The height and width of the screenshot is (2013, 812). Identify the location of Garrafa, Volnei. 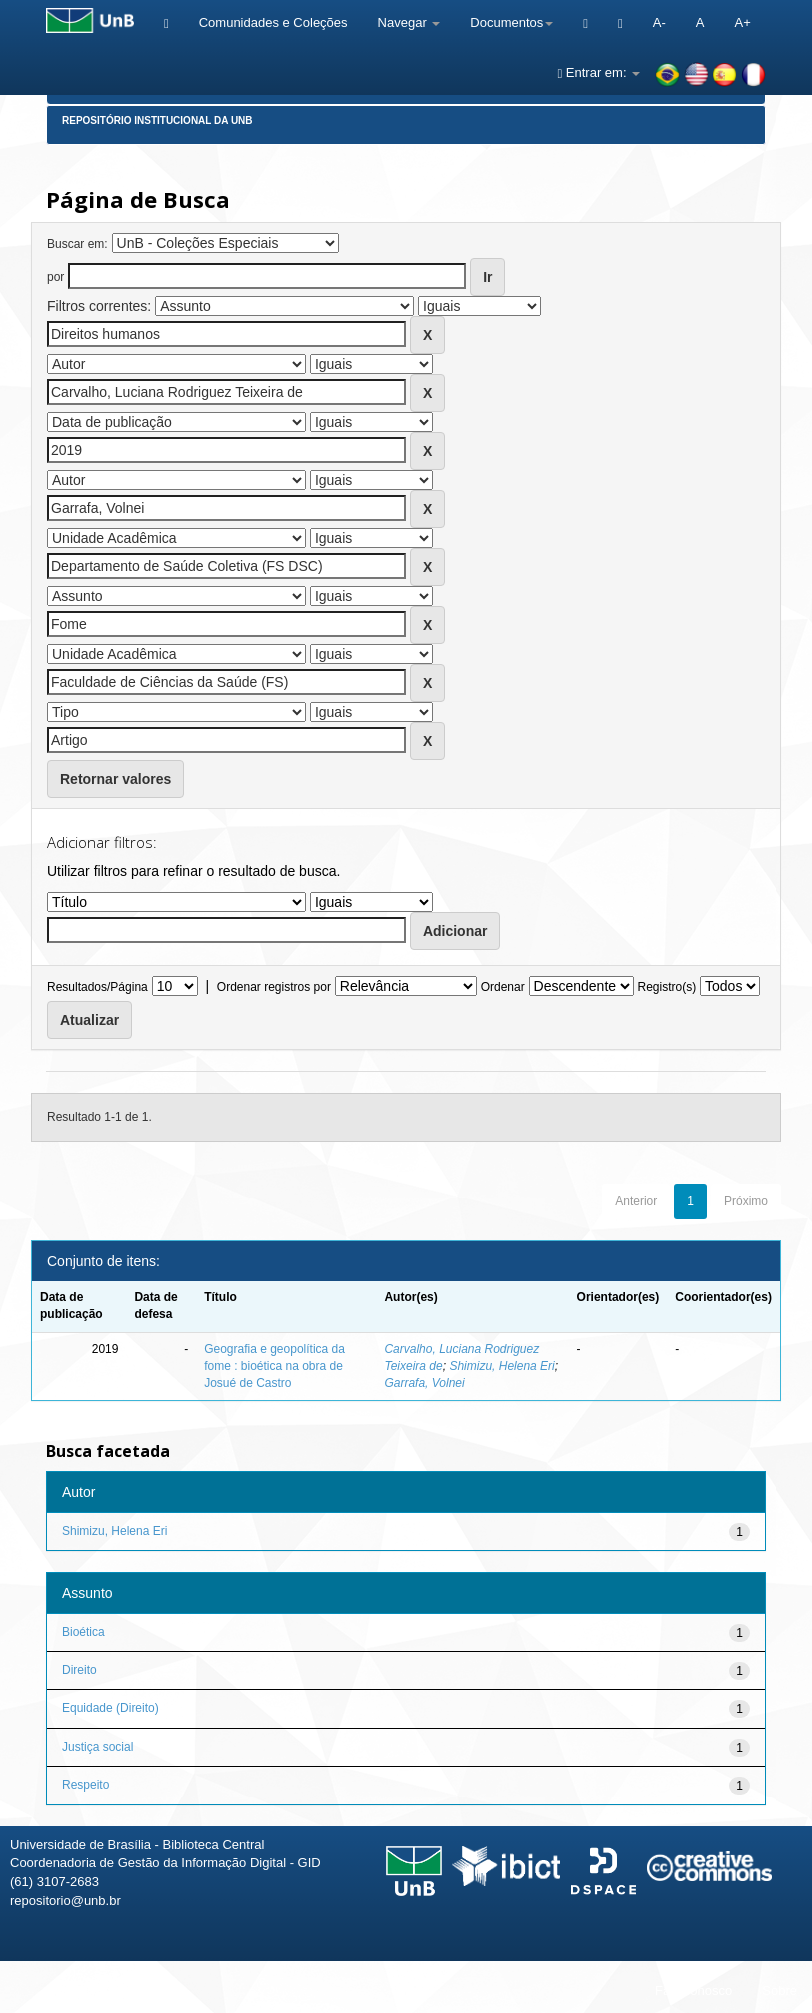
(424, 1383).